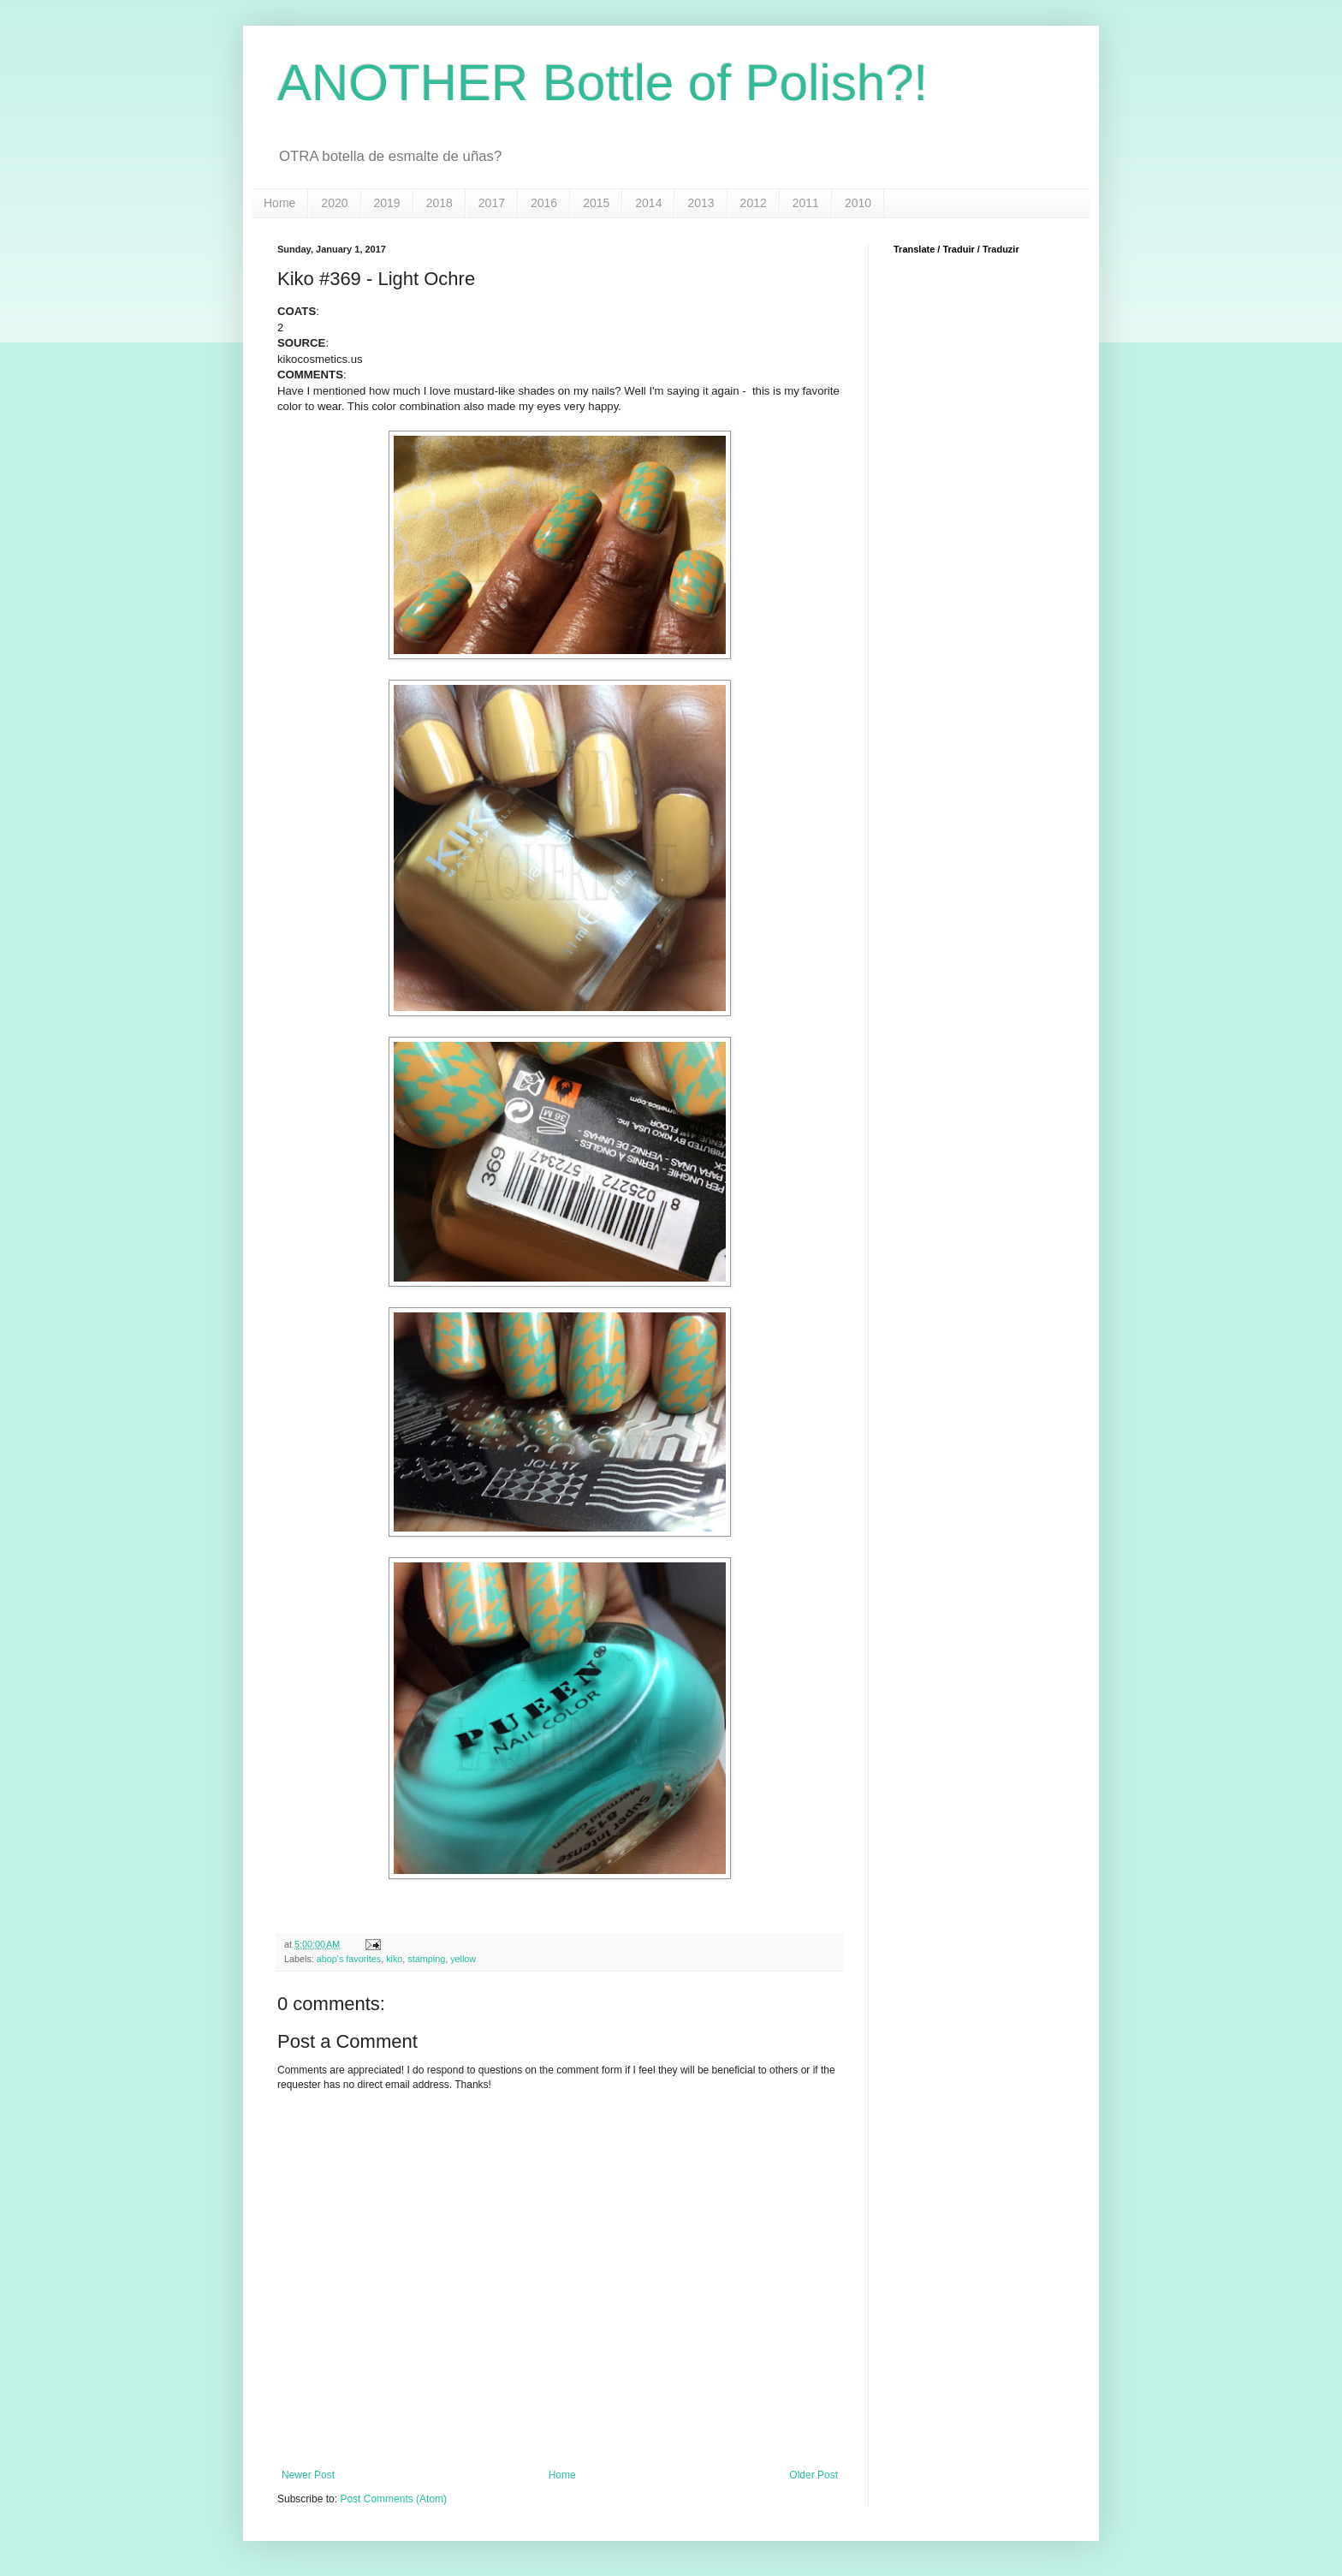 The image size is (1342, 2576). What do you see at coordinates (806, 203) in the screenshot?
I see `2011` at bounding box center [806, 203].